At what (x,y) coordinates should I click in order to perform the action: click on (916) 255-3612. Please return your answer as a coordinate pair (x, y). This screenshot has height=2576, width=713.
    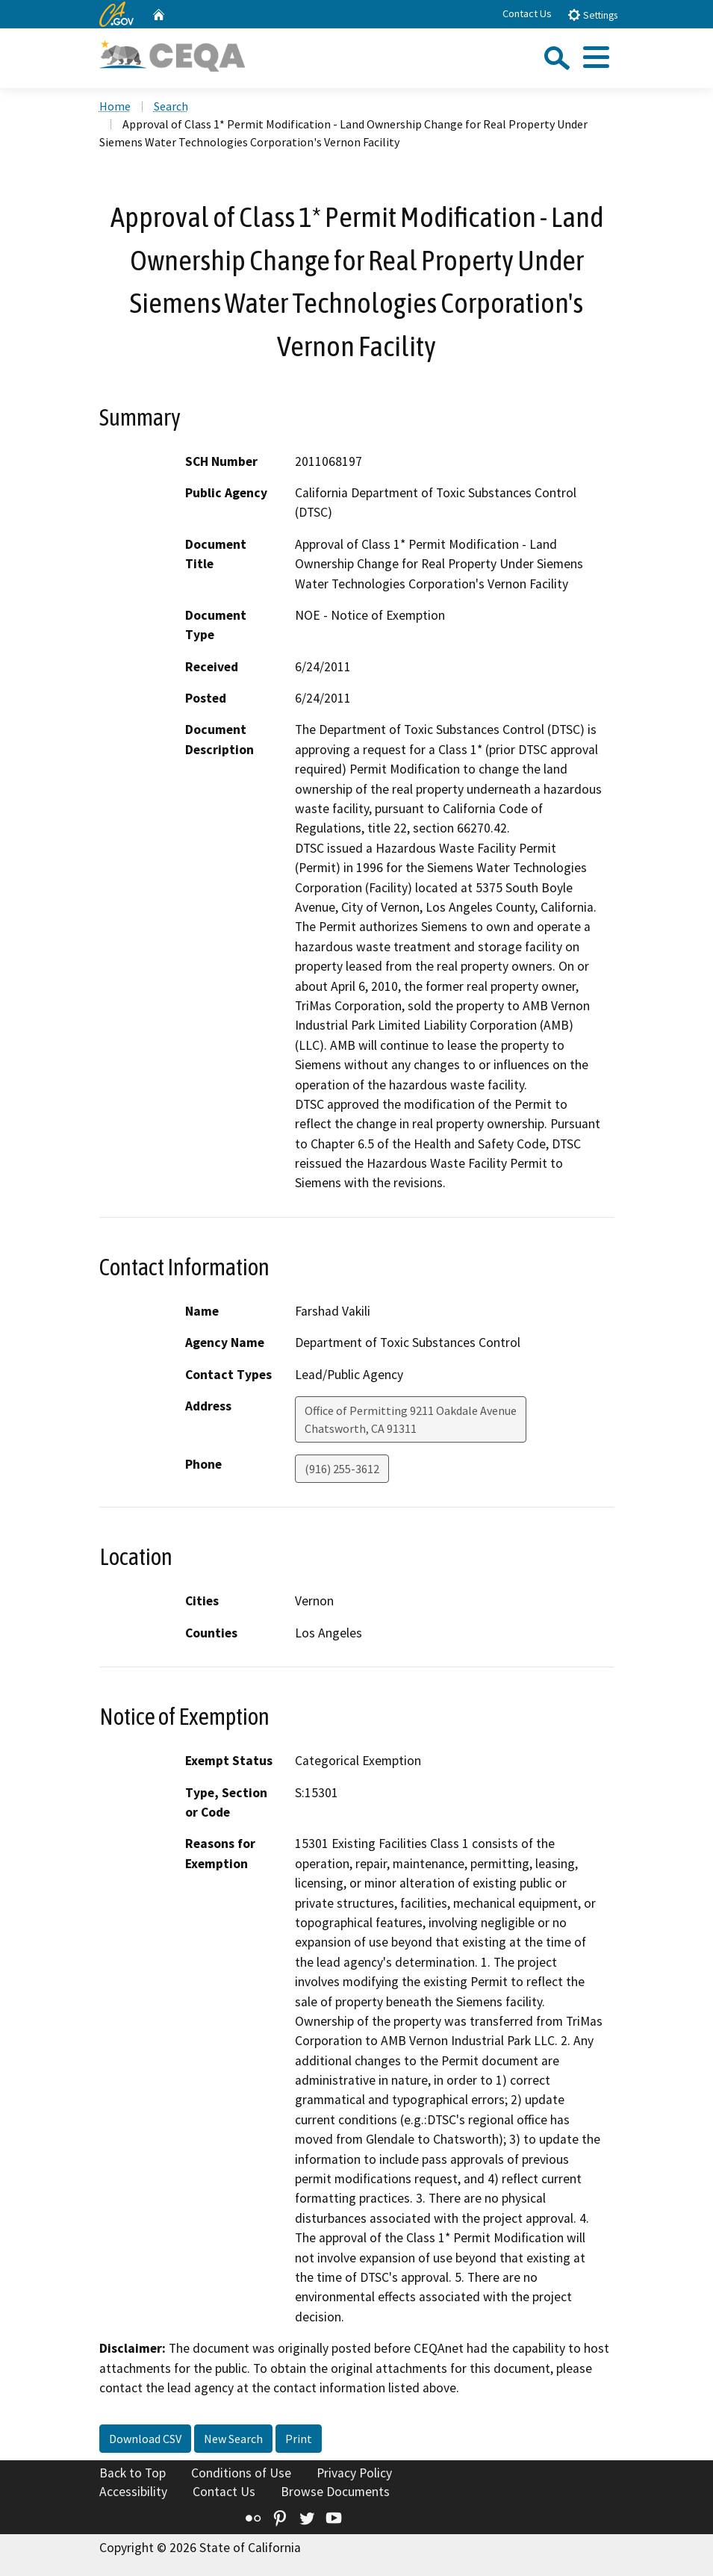
    Looking at the image, I should click on (342, 1468).